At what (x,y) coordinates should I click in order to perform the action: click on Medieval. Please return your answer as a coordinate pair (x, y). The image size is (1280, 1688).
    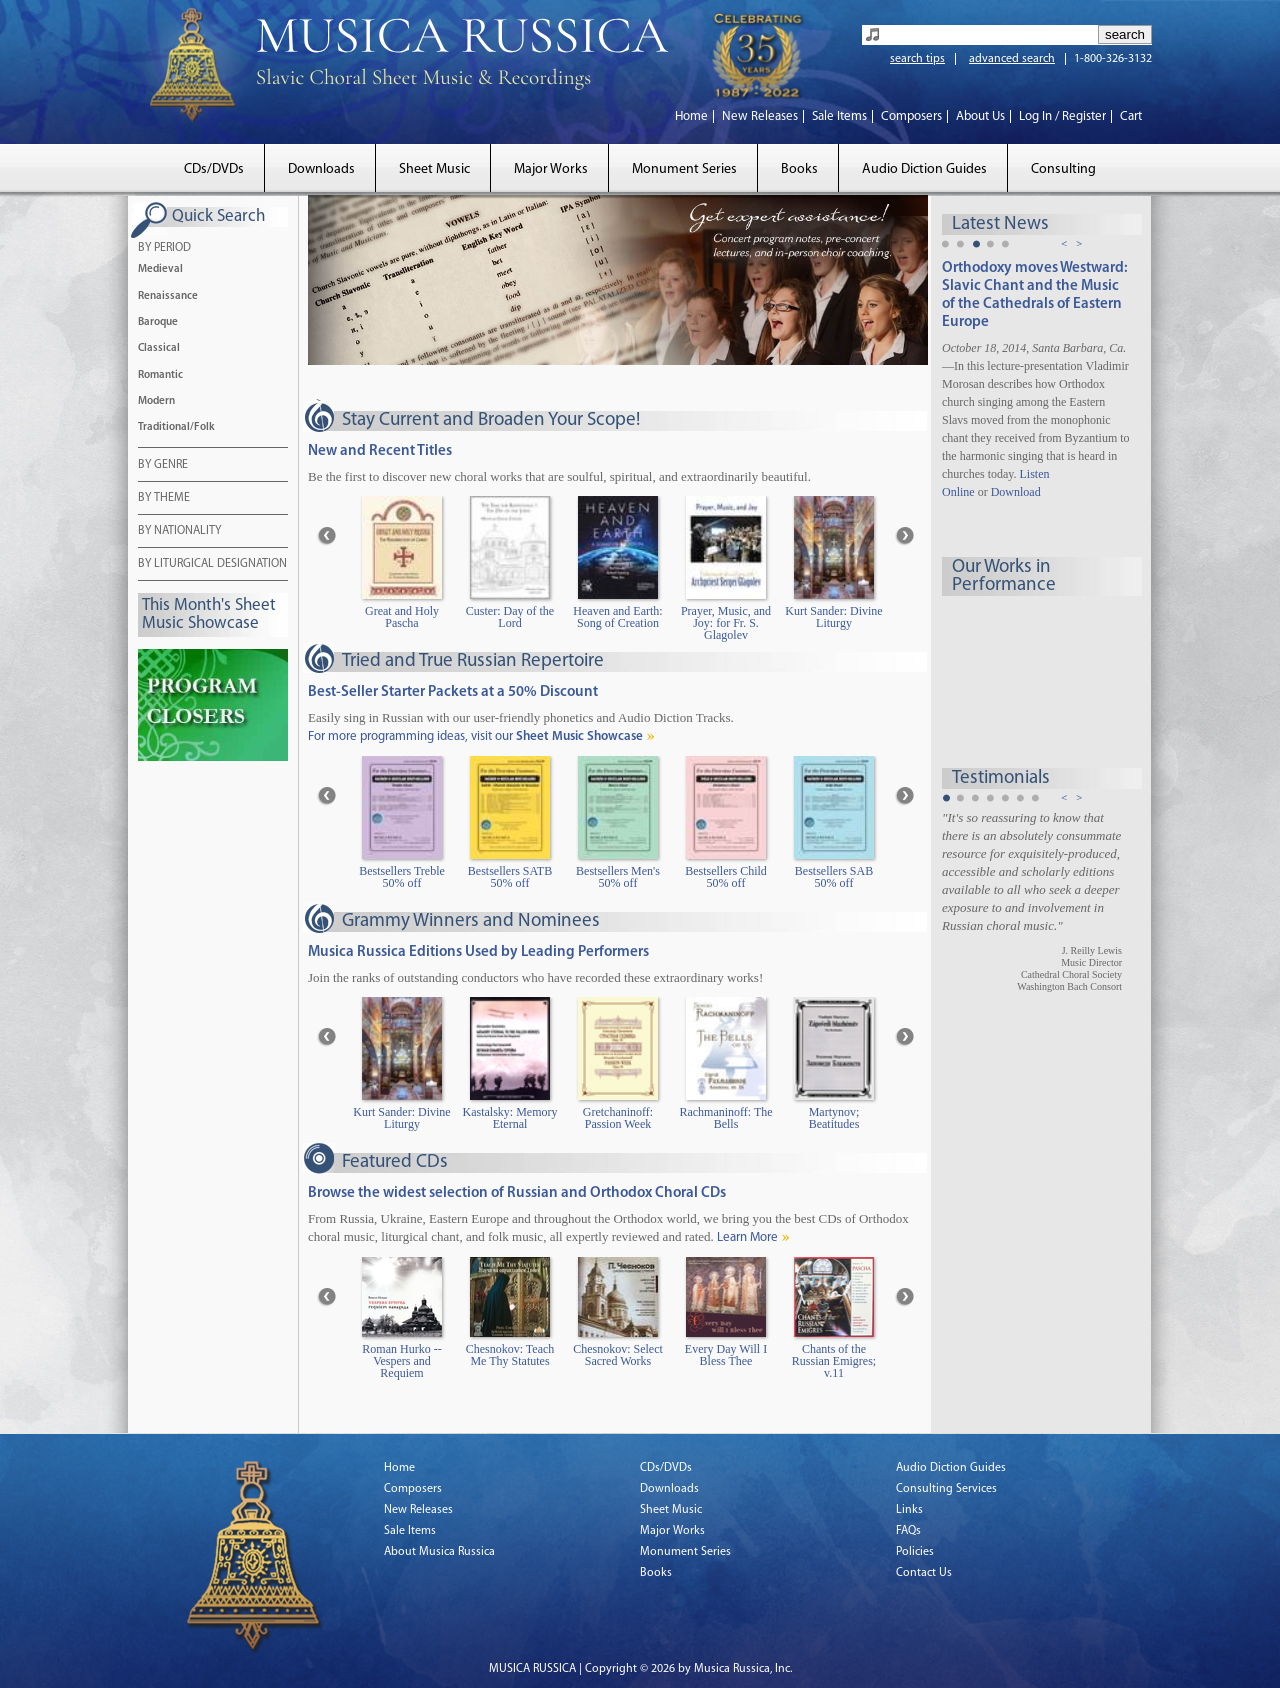
    Looking at the image, I should click on (160, 269).